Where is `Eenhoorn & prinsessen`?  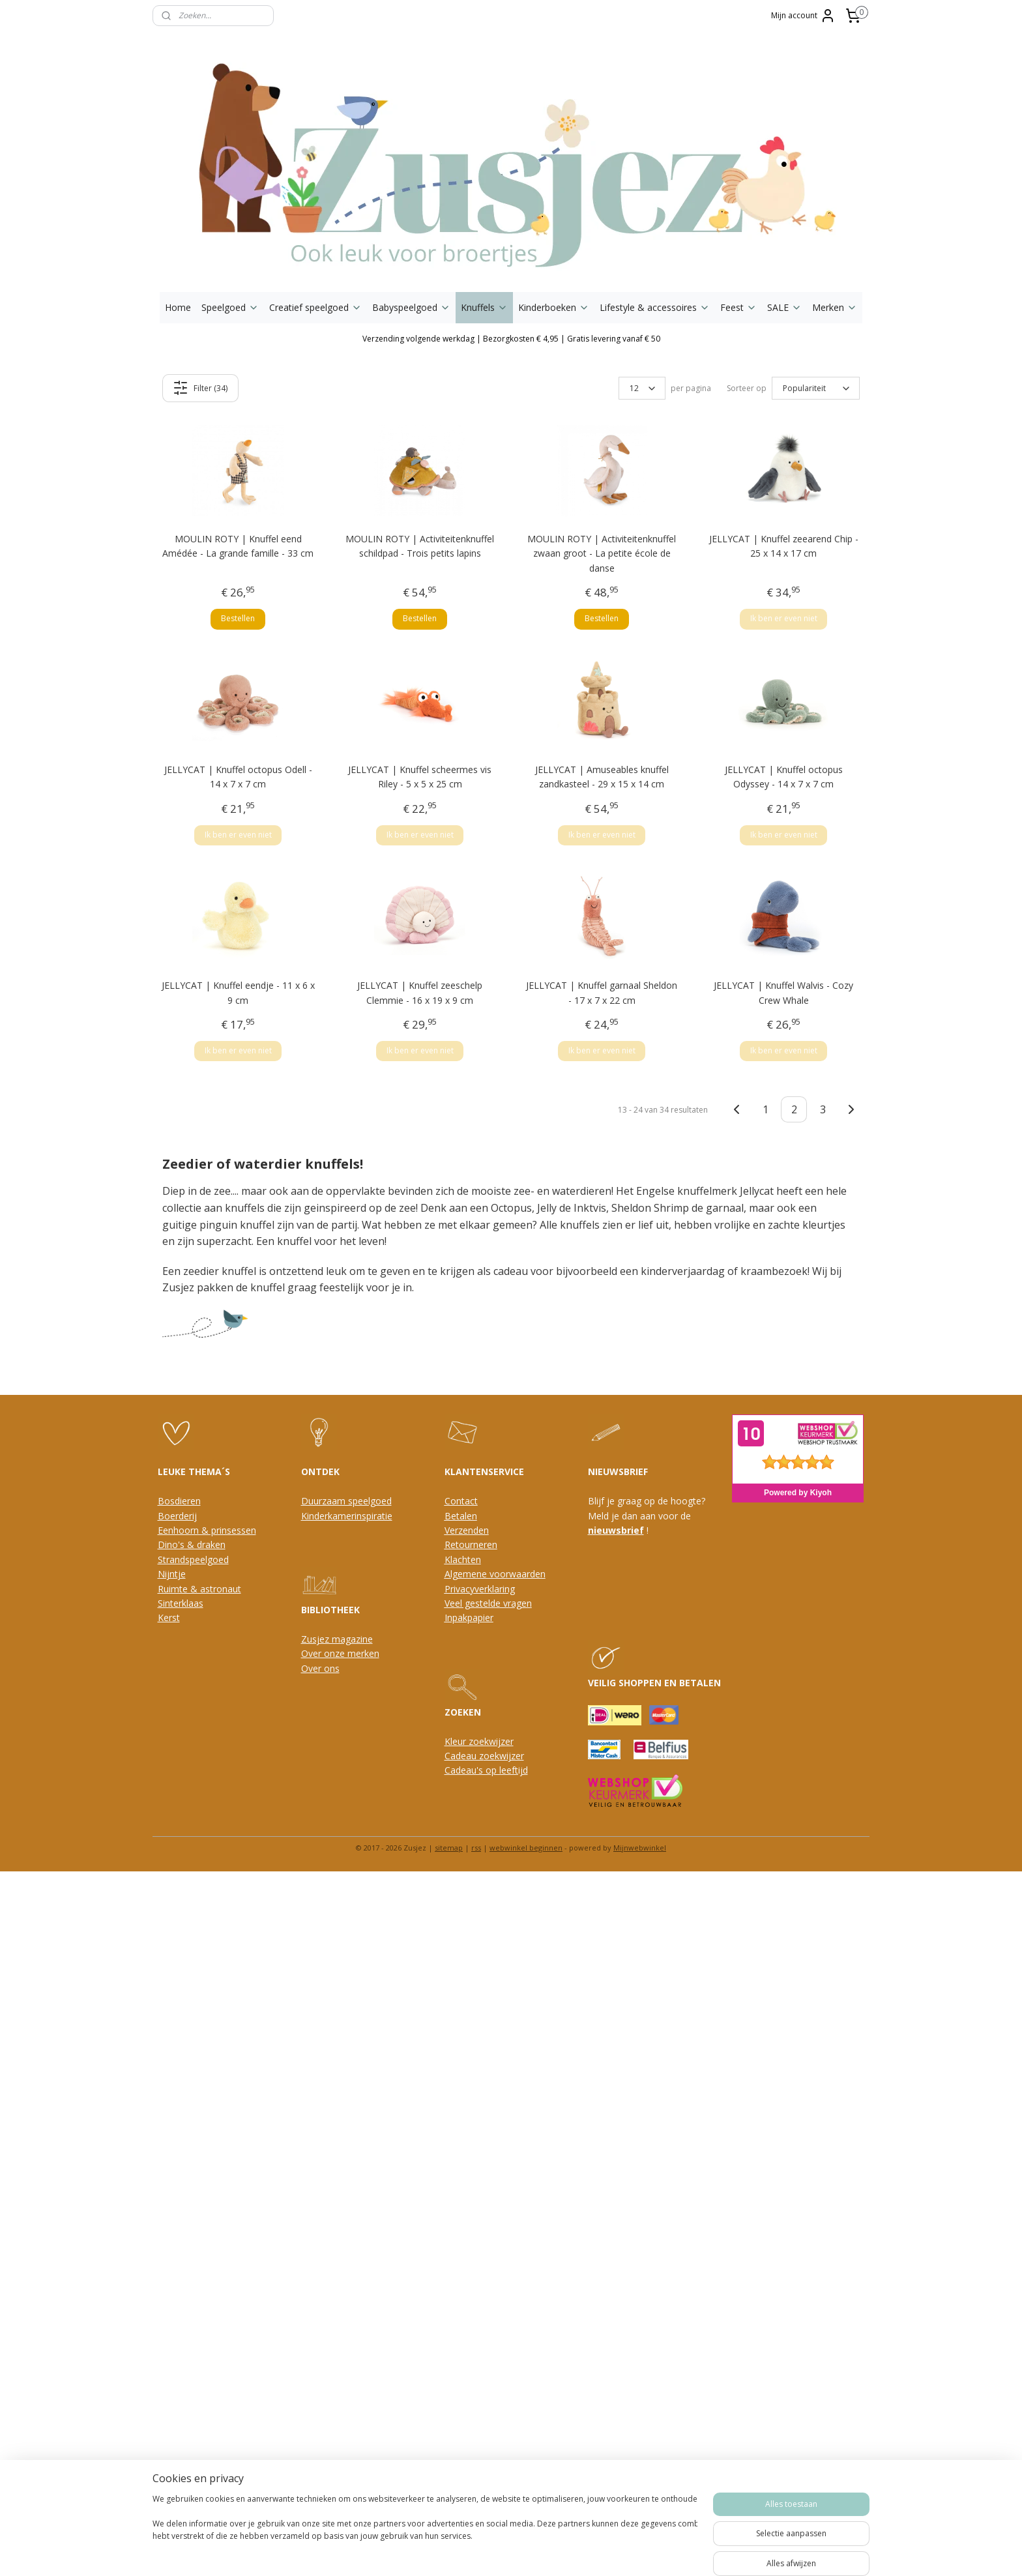
Eenhoorn & prinsessen is located at coordinates (207, 1530).